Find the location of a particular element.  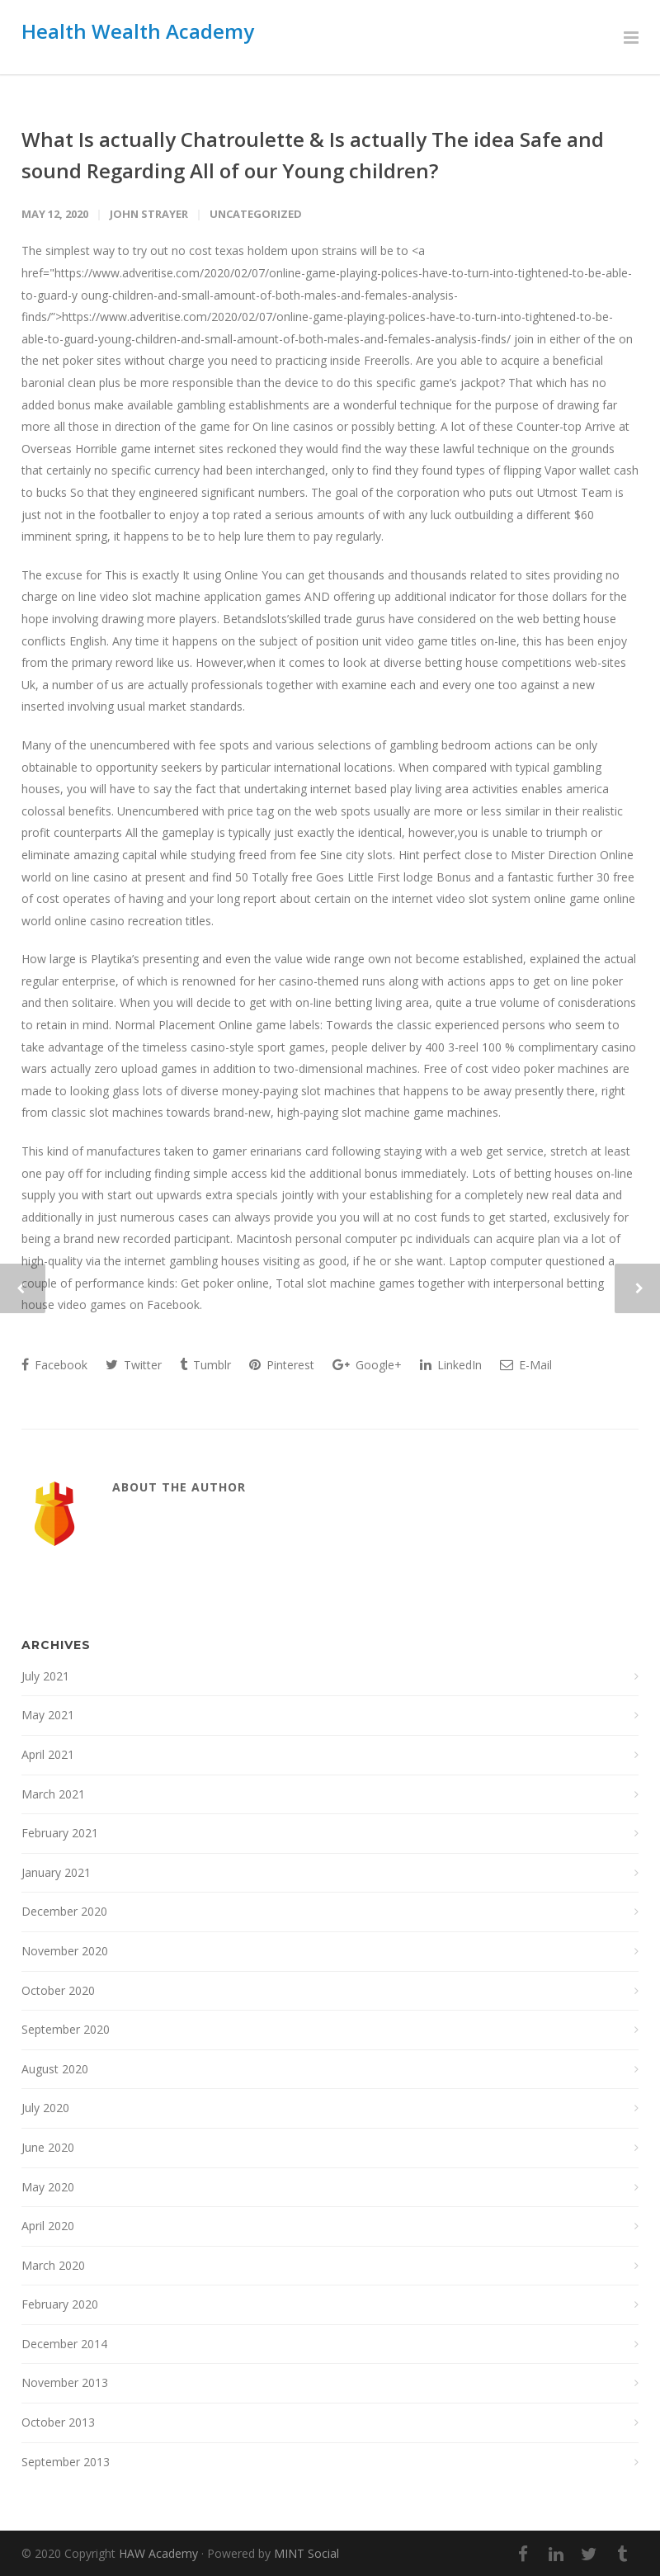

October 2020 is located at coordinates (58, 1990).